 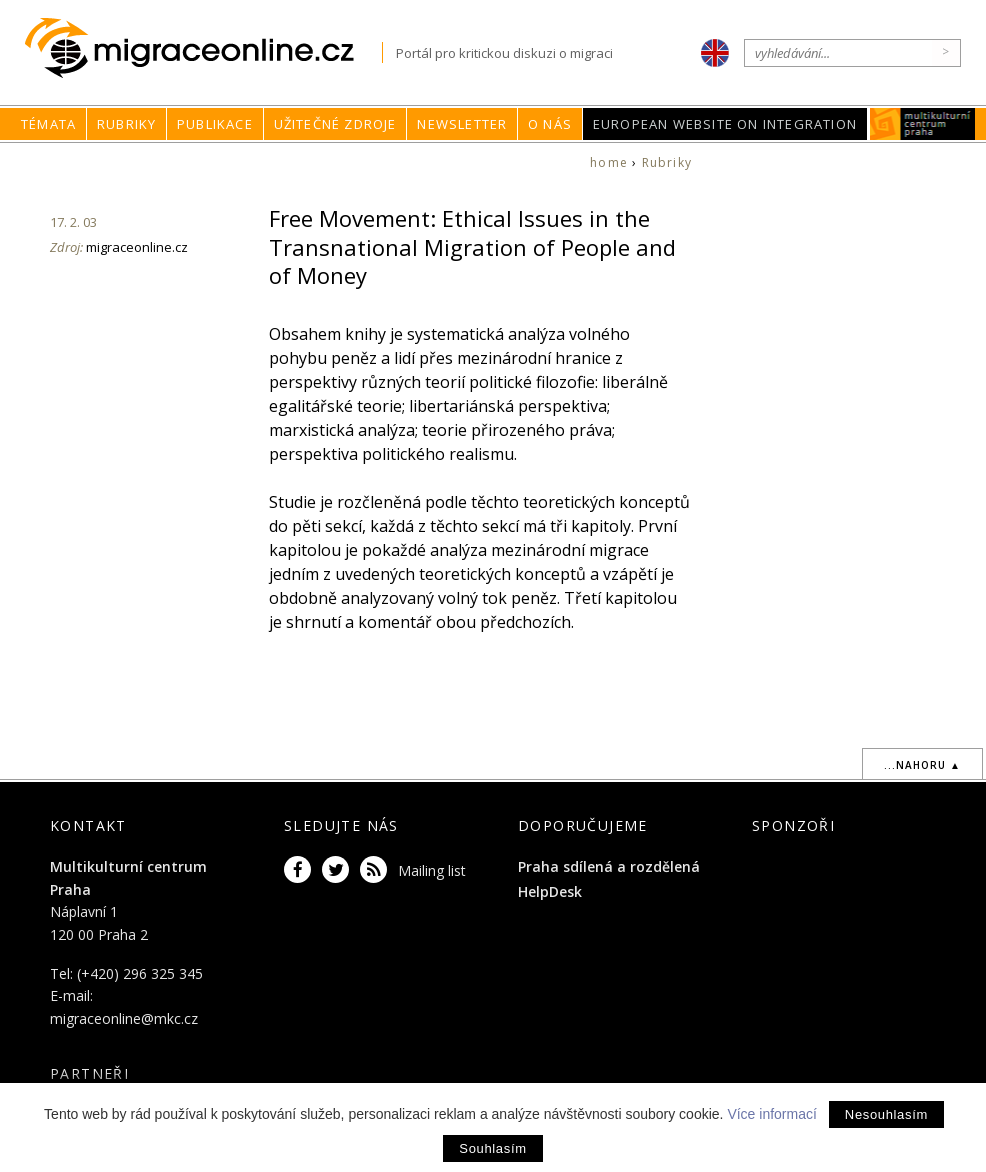 I want to click on MKC, so click(x=922, y=124).